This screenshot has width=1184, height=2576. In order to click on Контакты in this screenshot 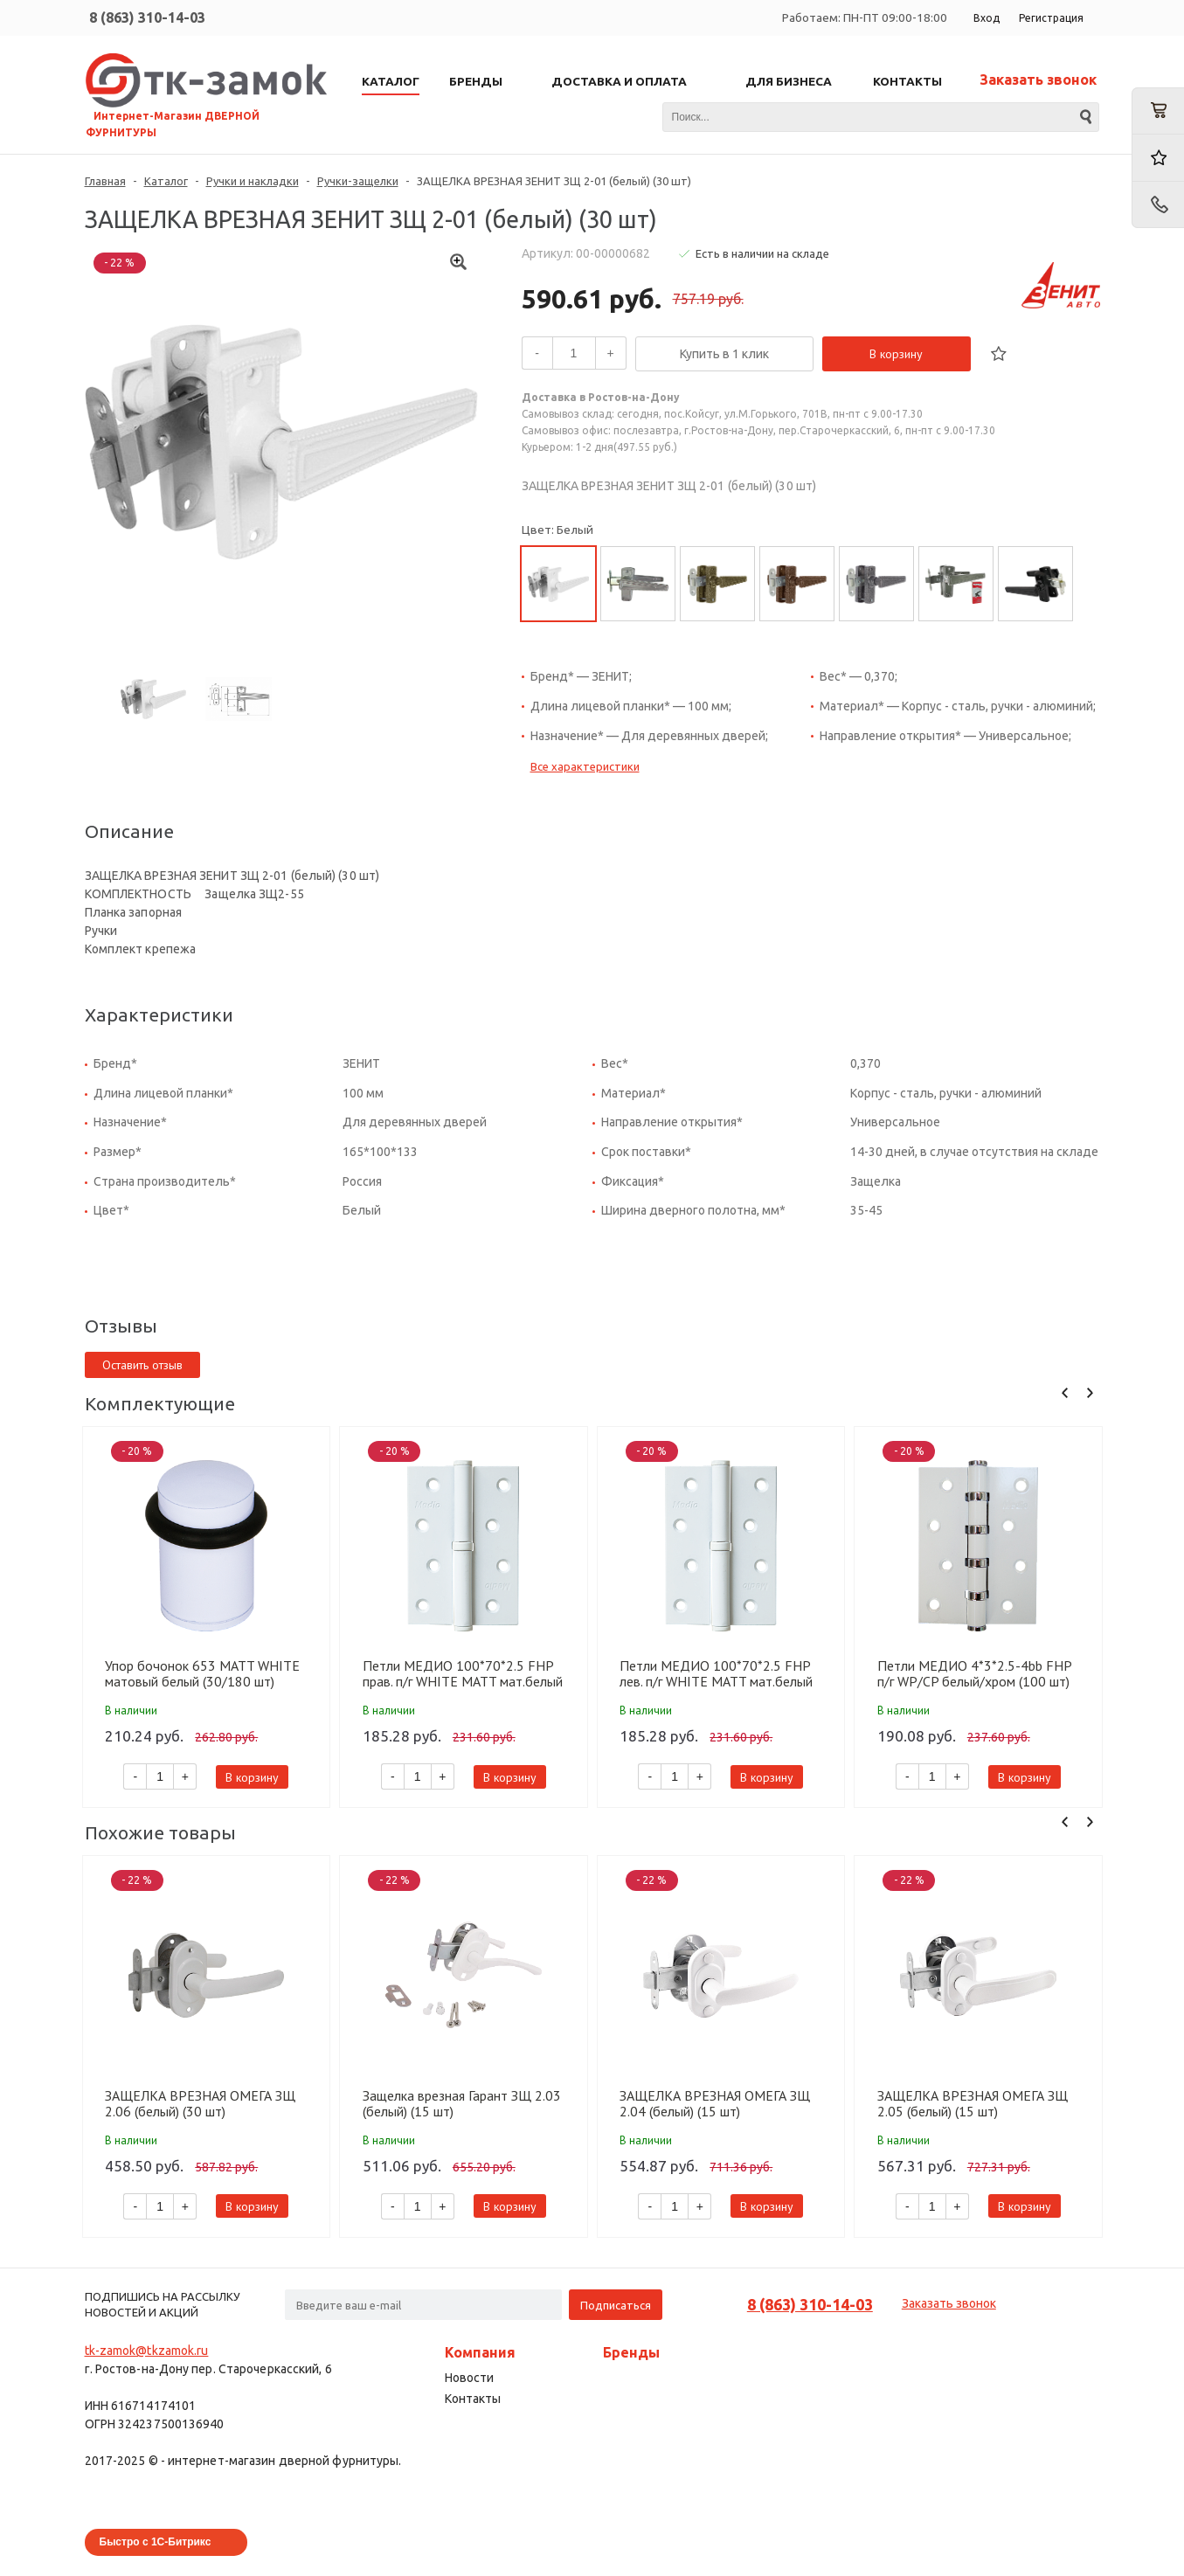, I will do `click(473, 2399)`.